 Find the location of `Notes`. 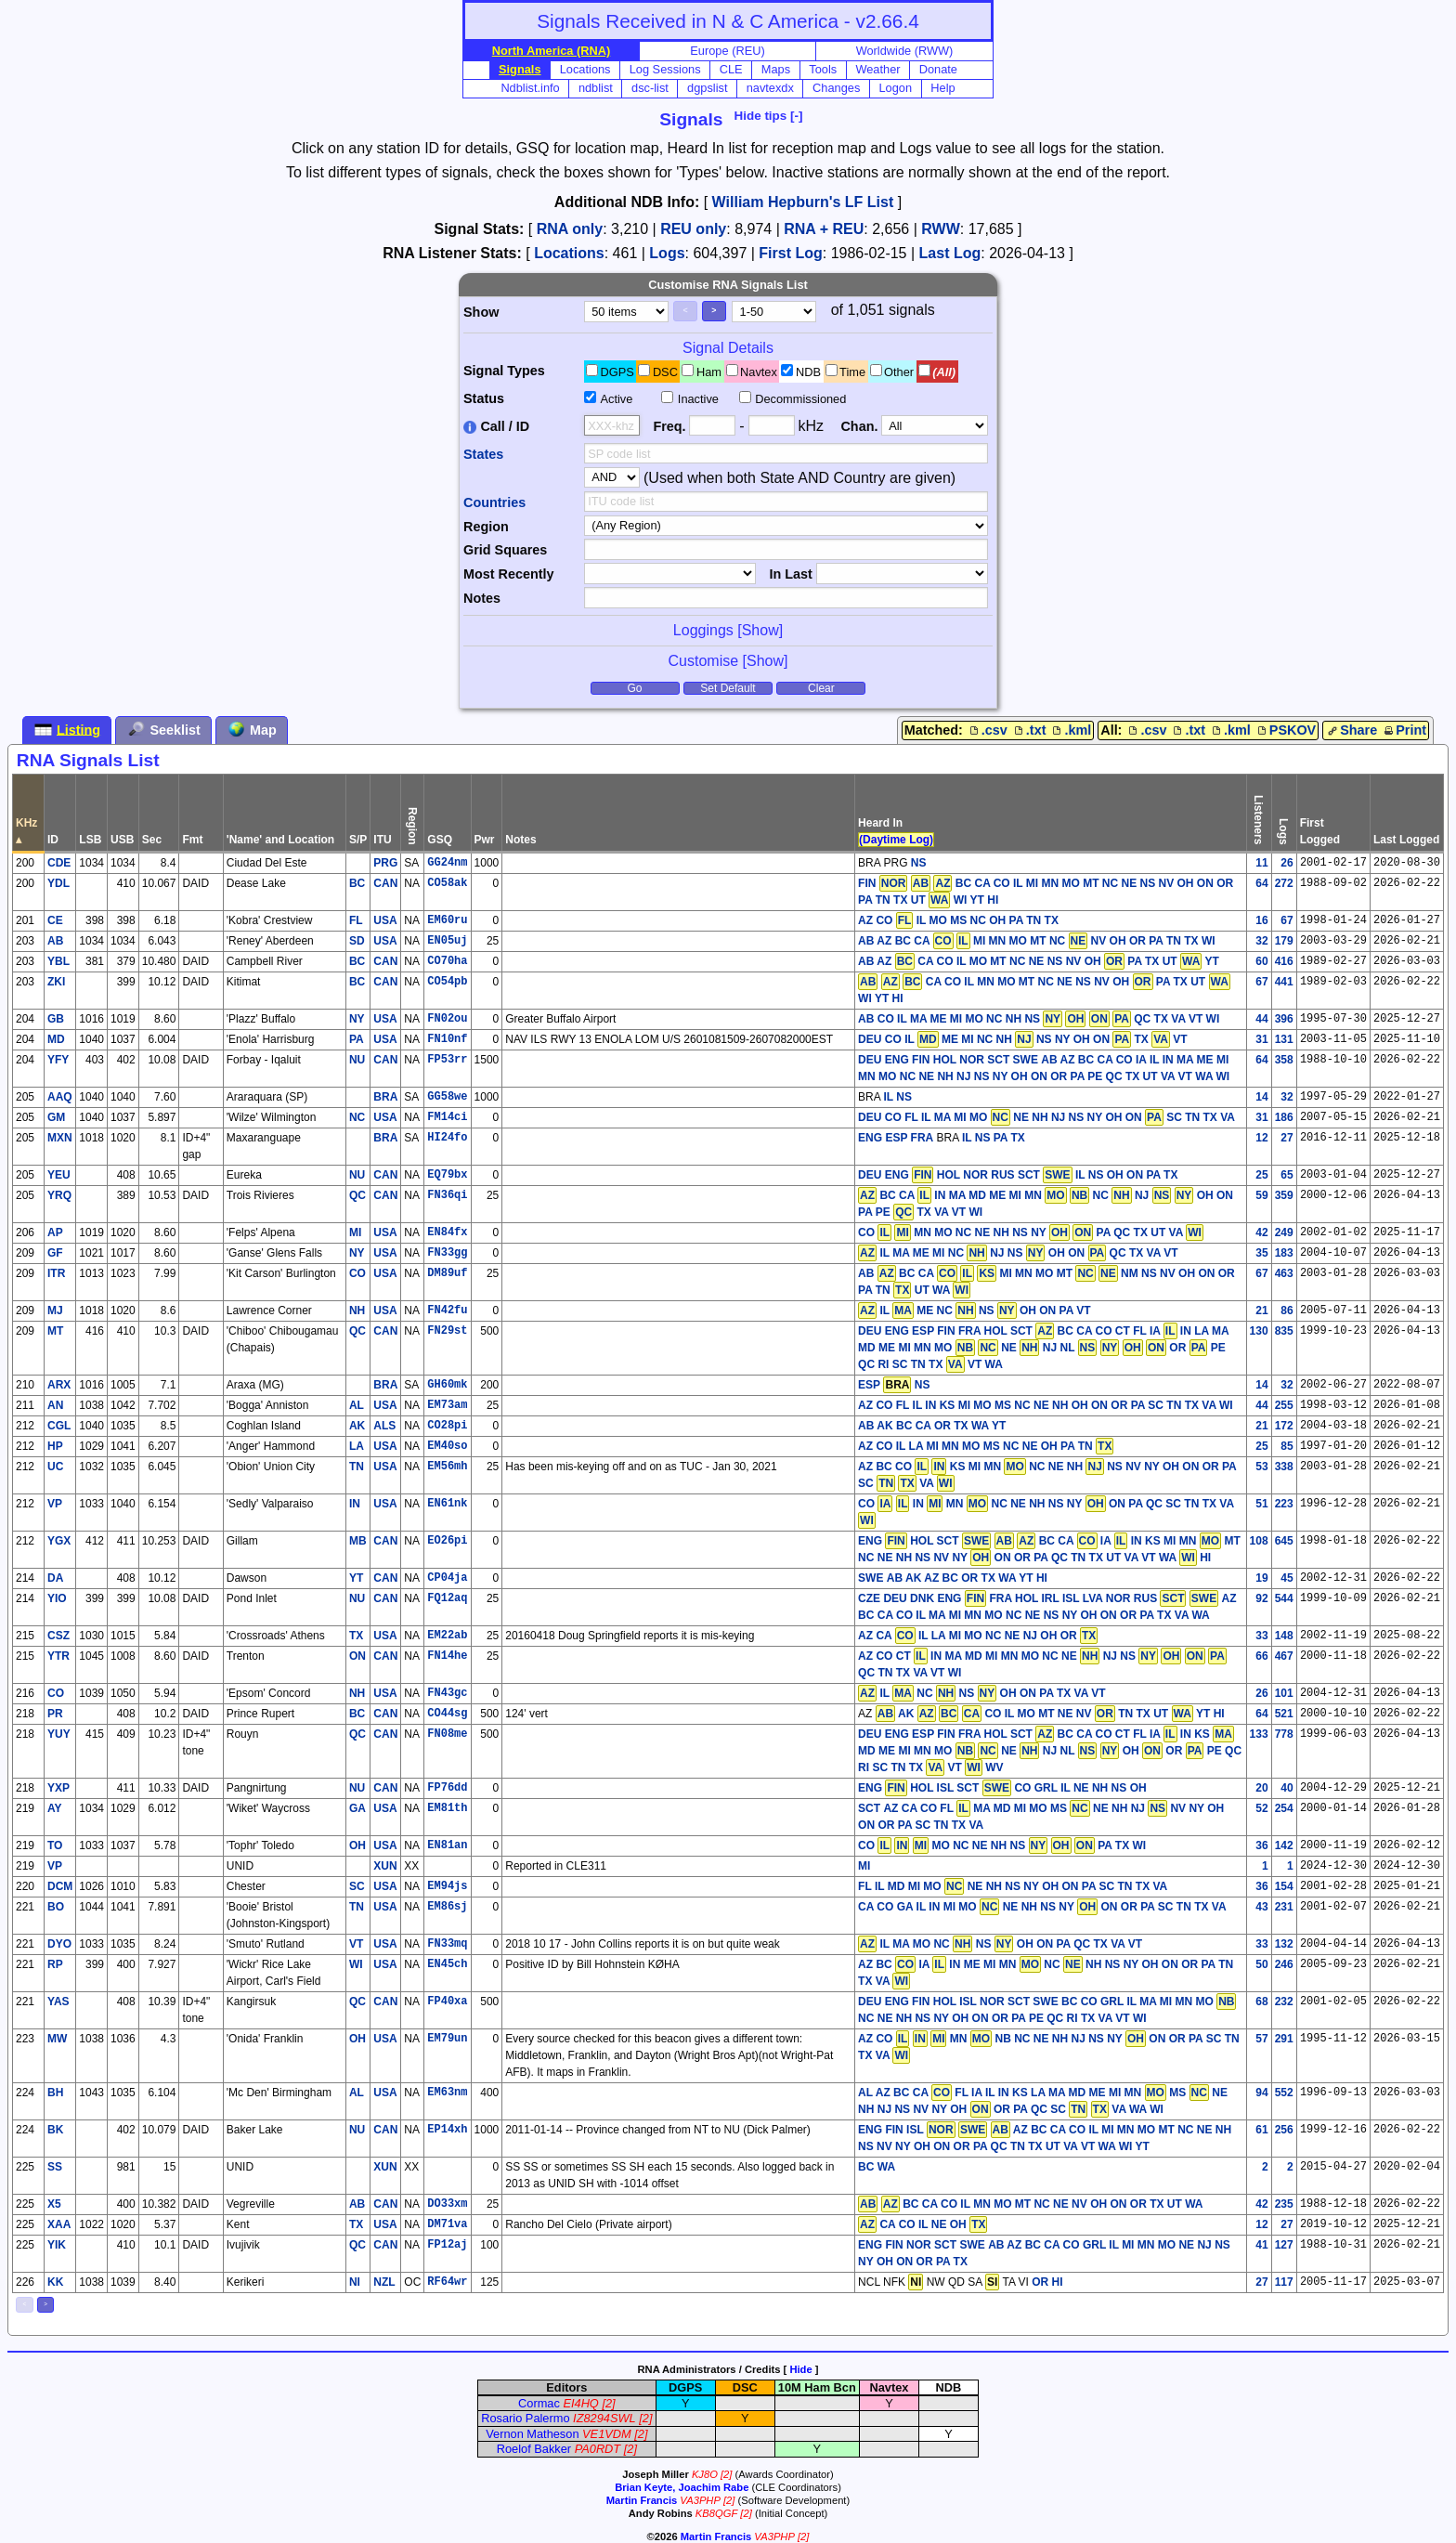

Notes is located at coordinates (481, 598).